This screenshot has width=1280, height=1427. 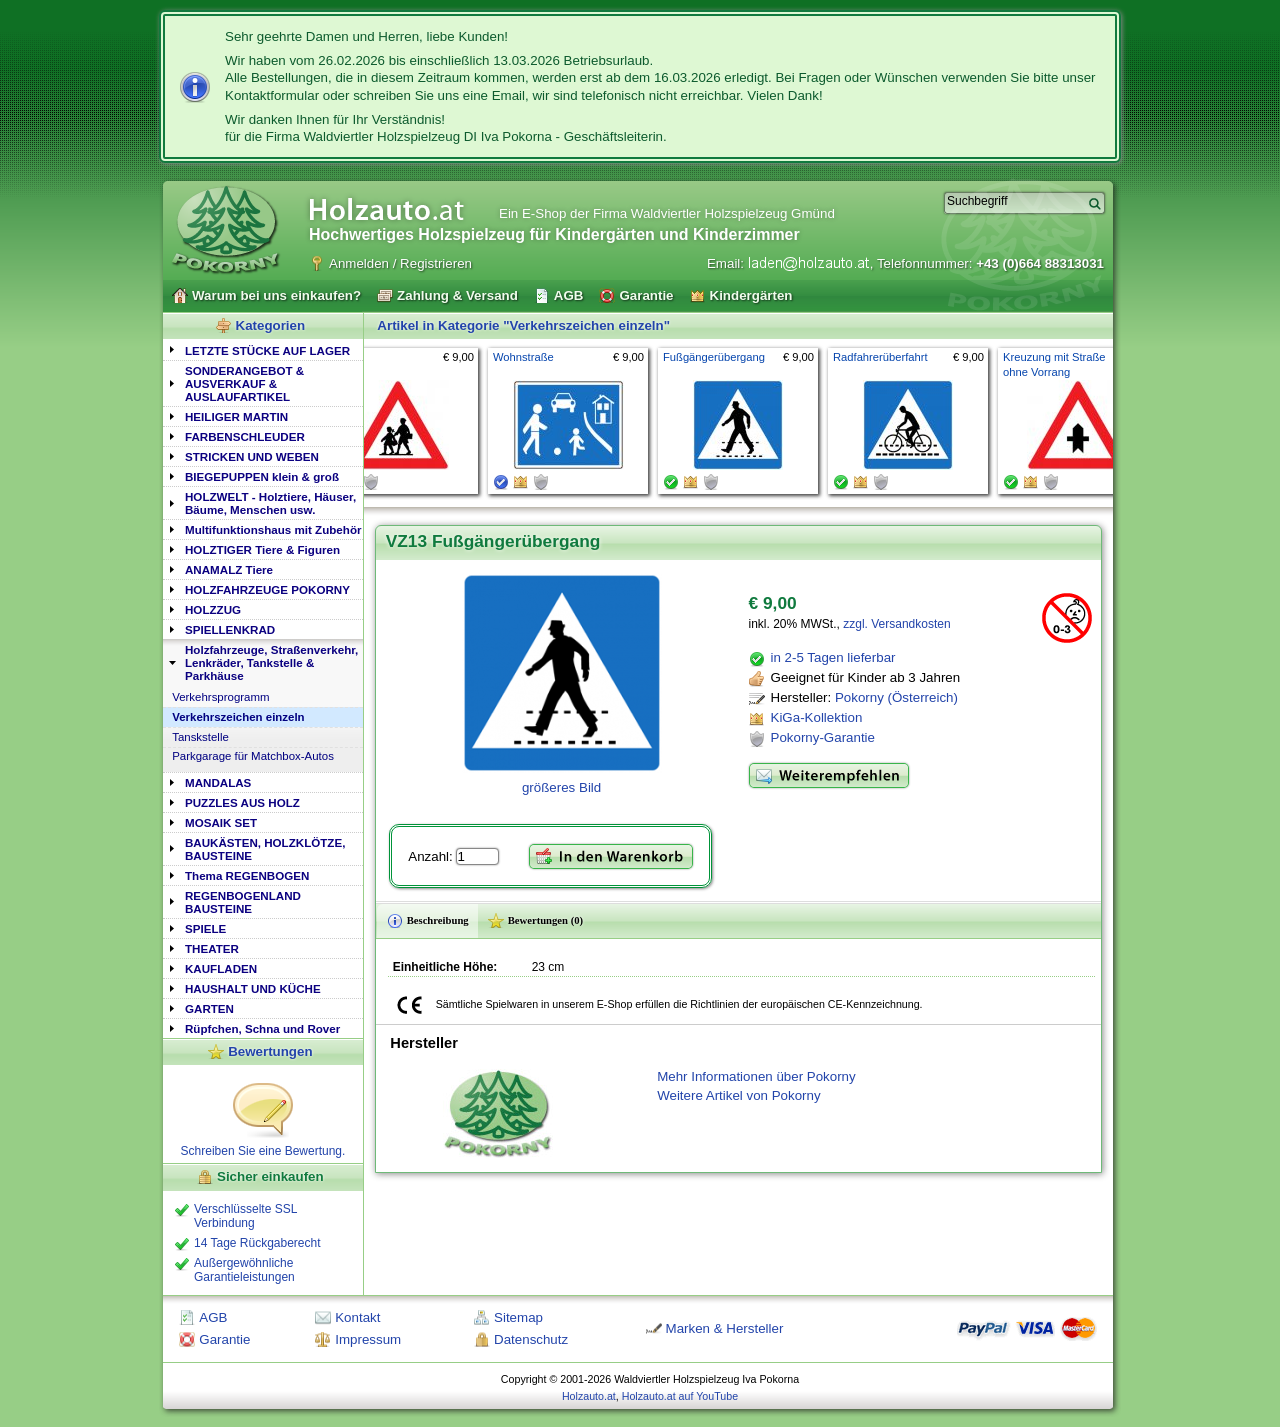 What do you see at coordinates (245, 436) in the screenshot?
I see `FARBENSCHLEUDER` at bounding box center [245, 436].